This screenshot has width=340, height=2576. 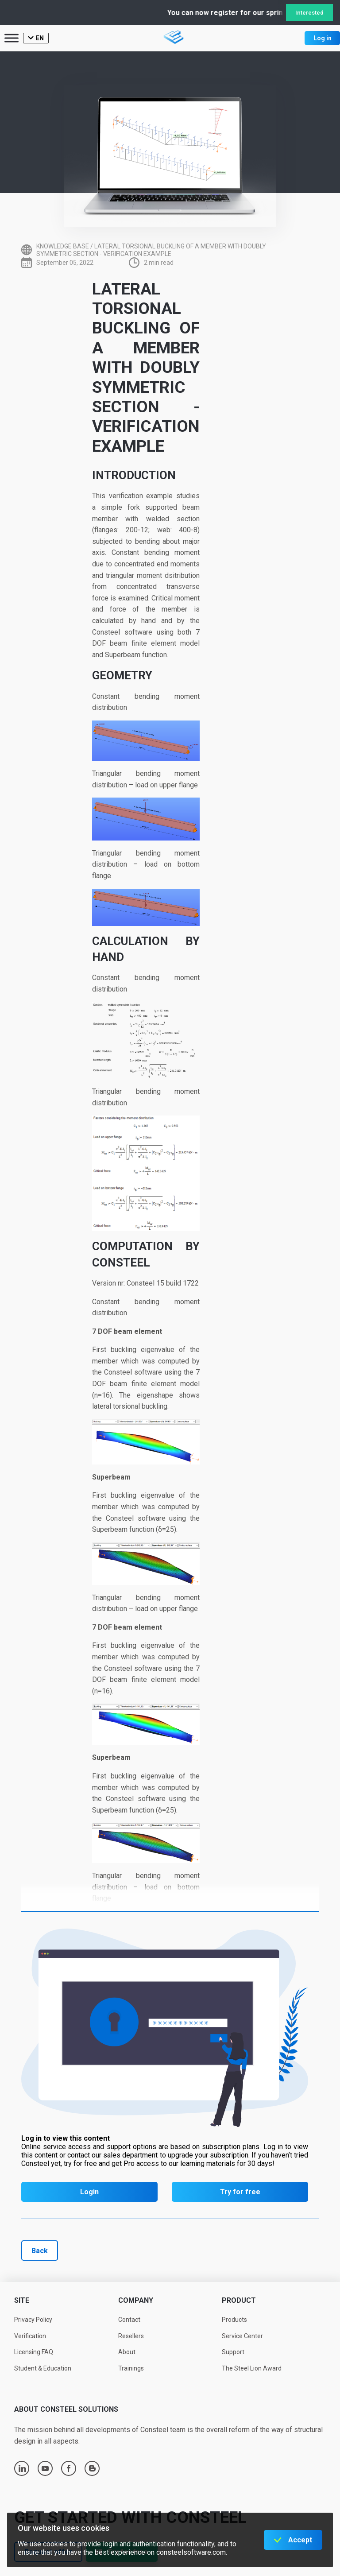 What do you see at coordinates (21, 2300) in the screenshot?
I see `Site` at bounding box center [21, 2300].